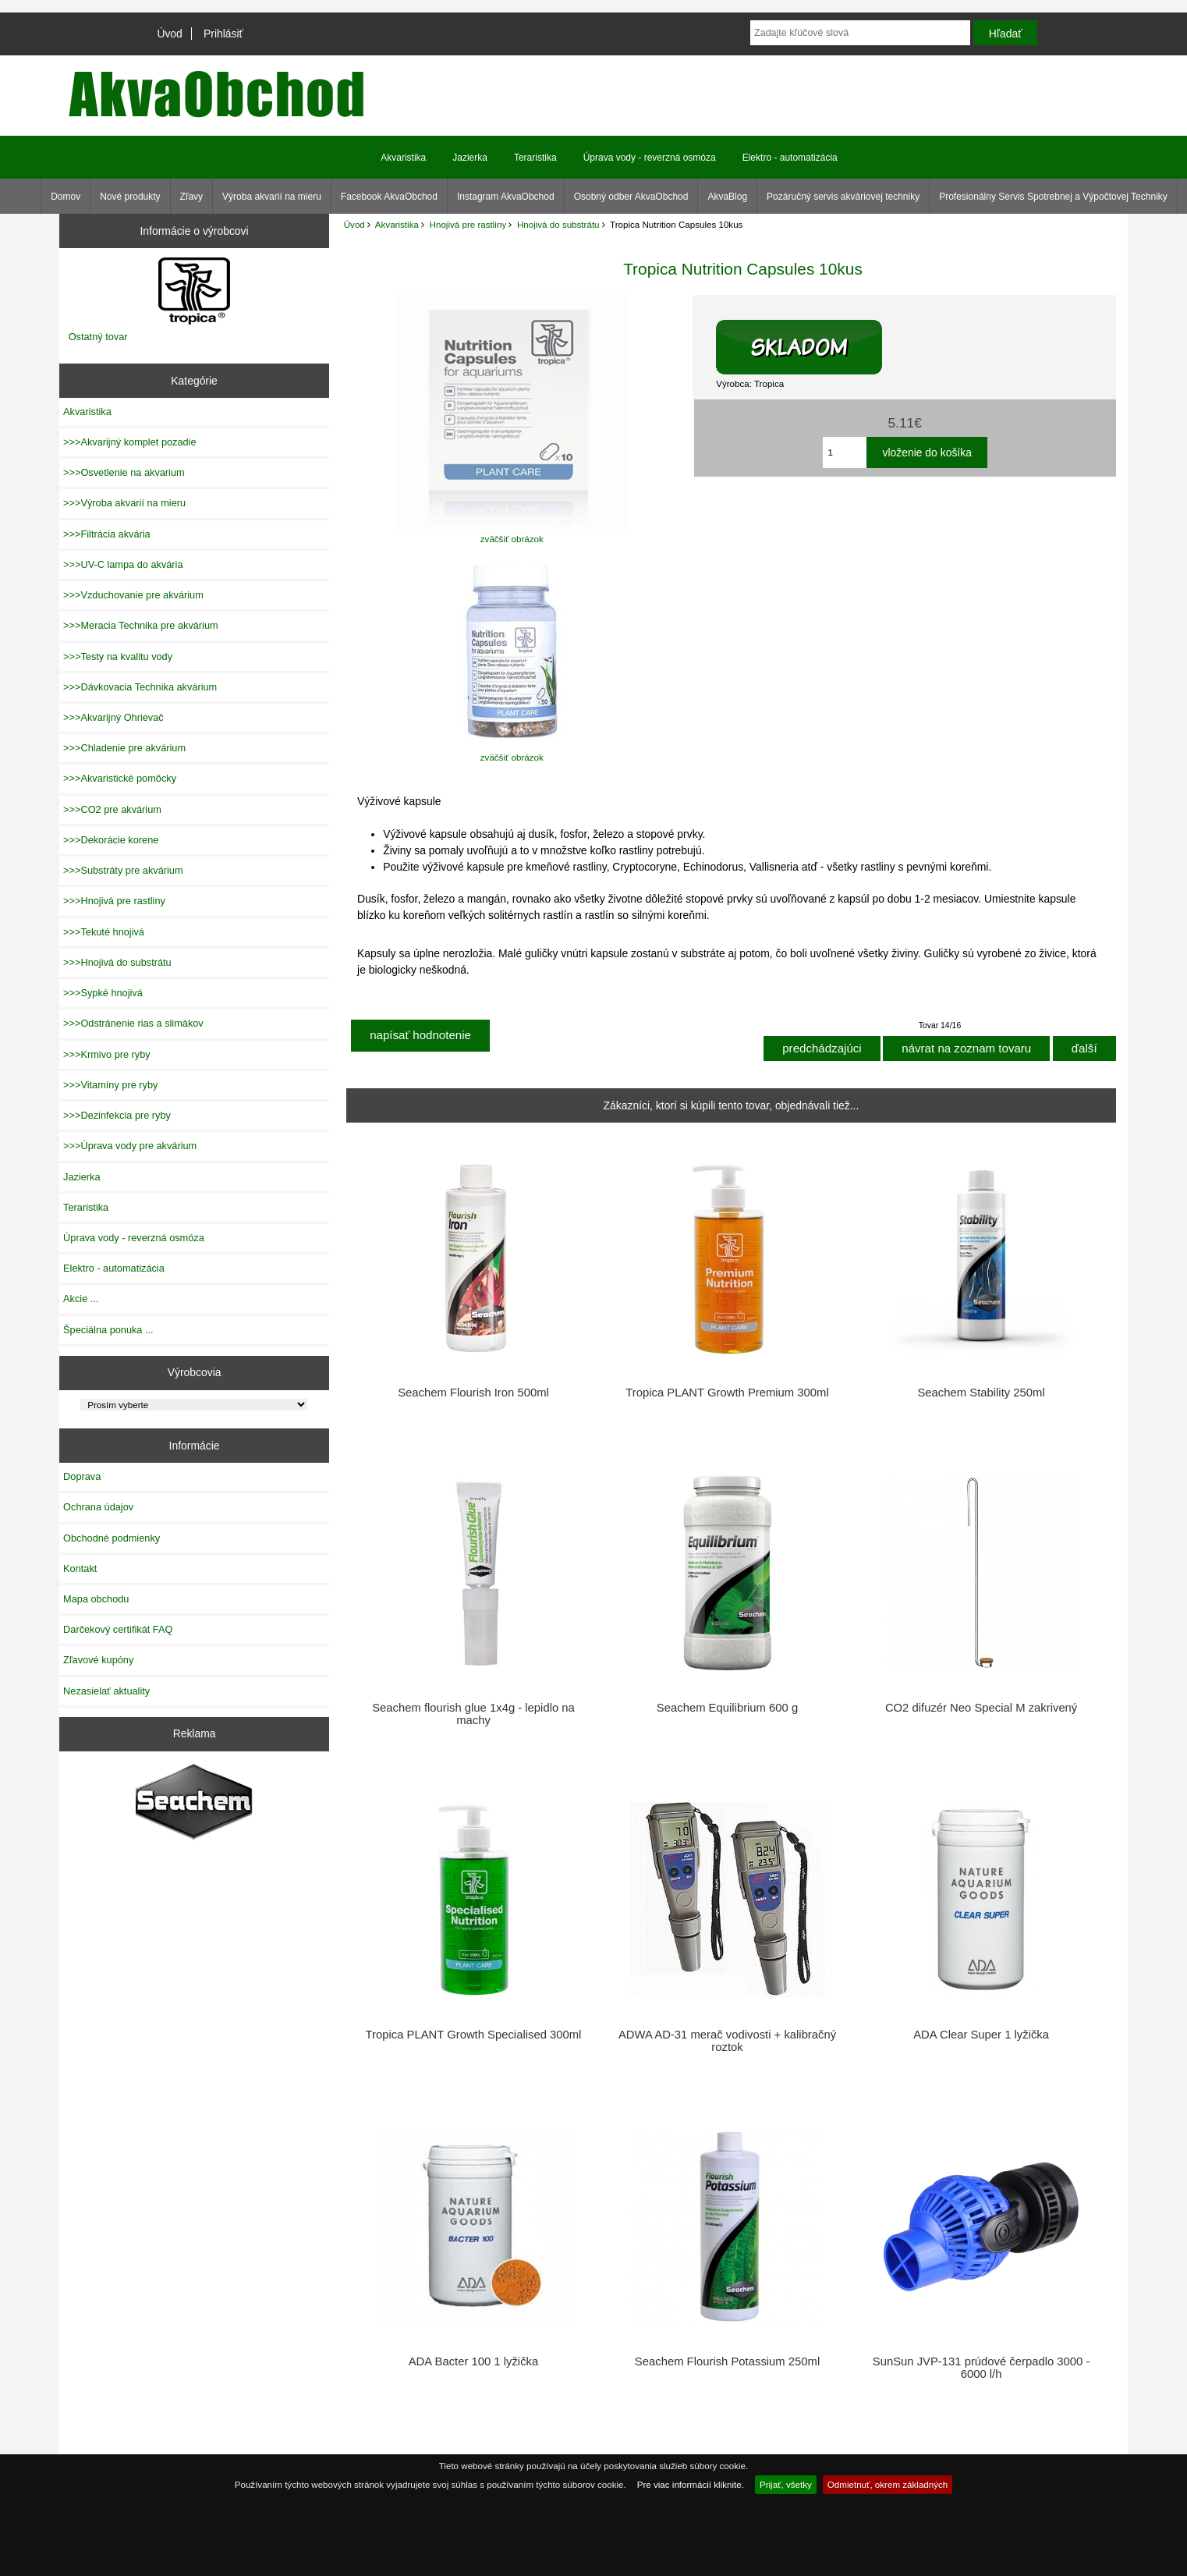  I want to click on >>>Tekuté hnojivá, so click(103, 932).